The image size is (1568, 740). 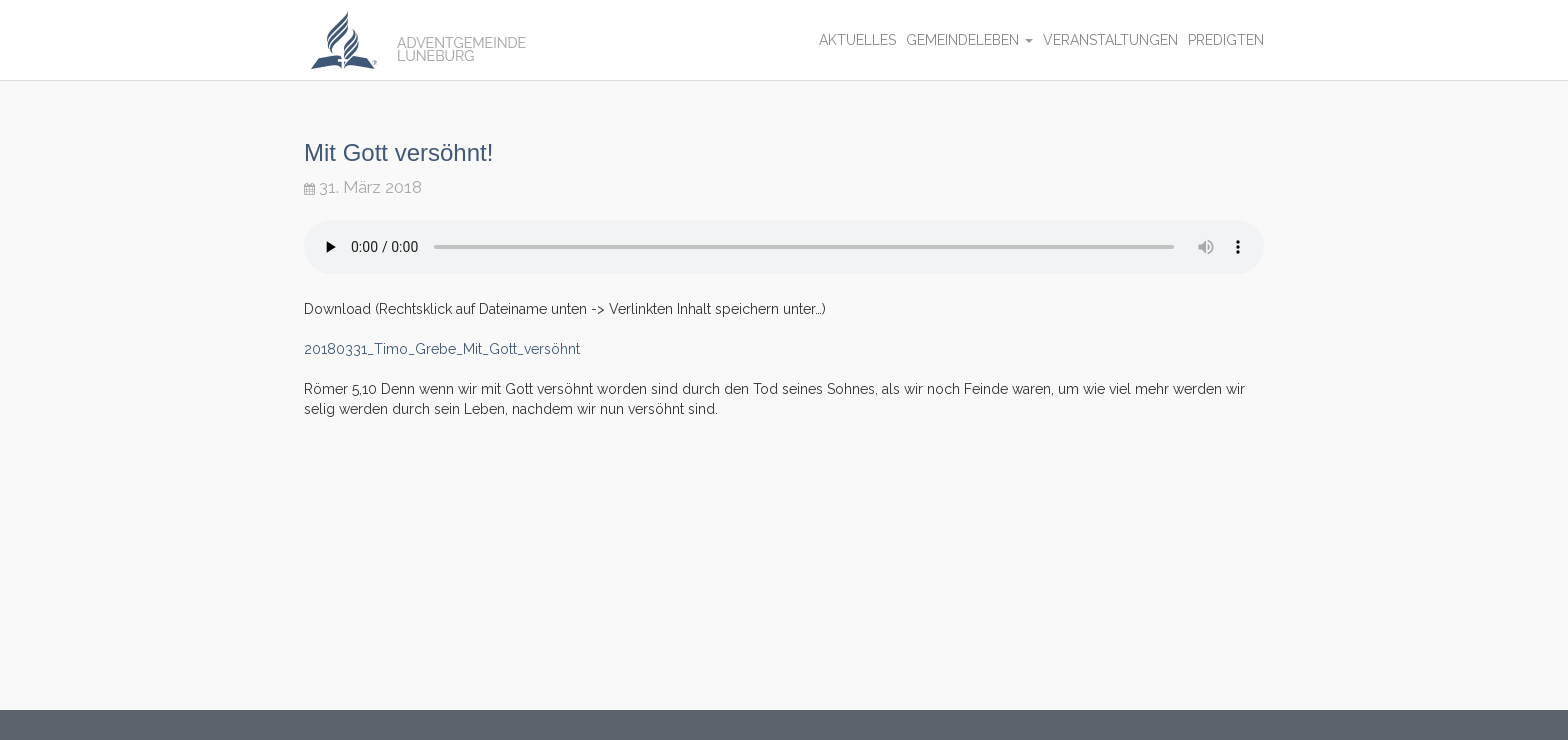 What do you see at coordinates (1110, 40) in the screenshot?
I see `Veranstaltungen` at bounding box center [1110, 40].